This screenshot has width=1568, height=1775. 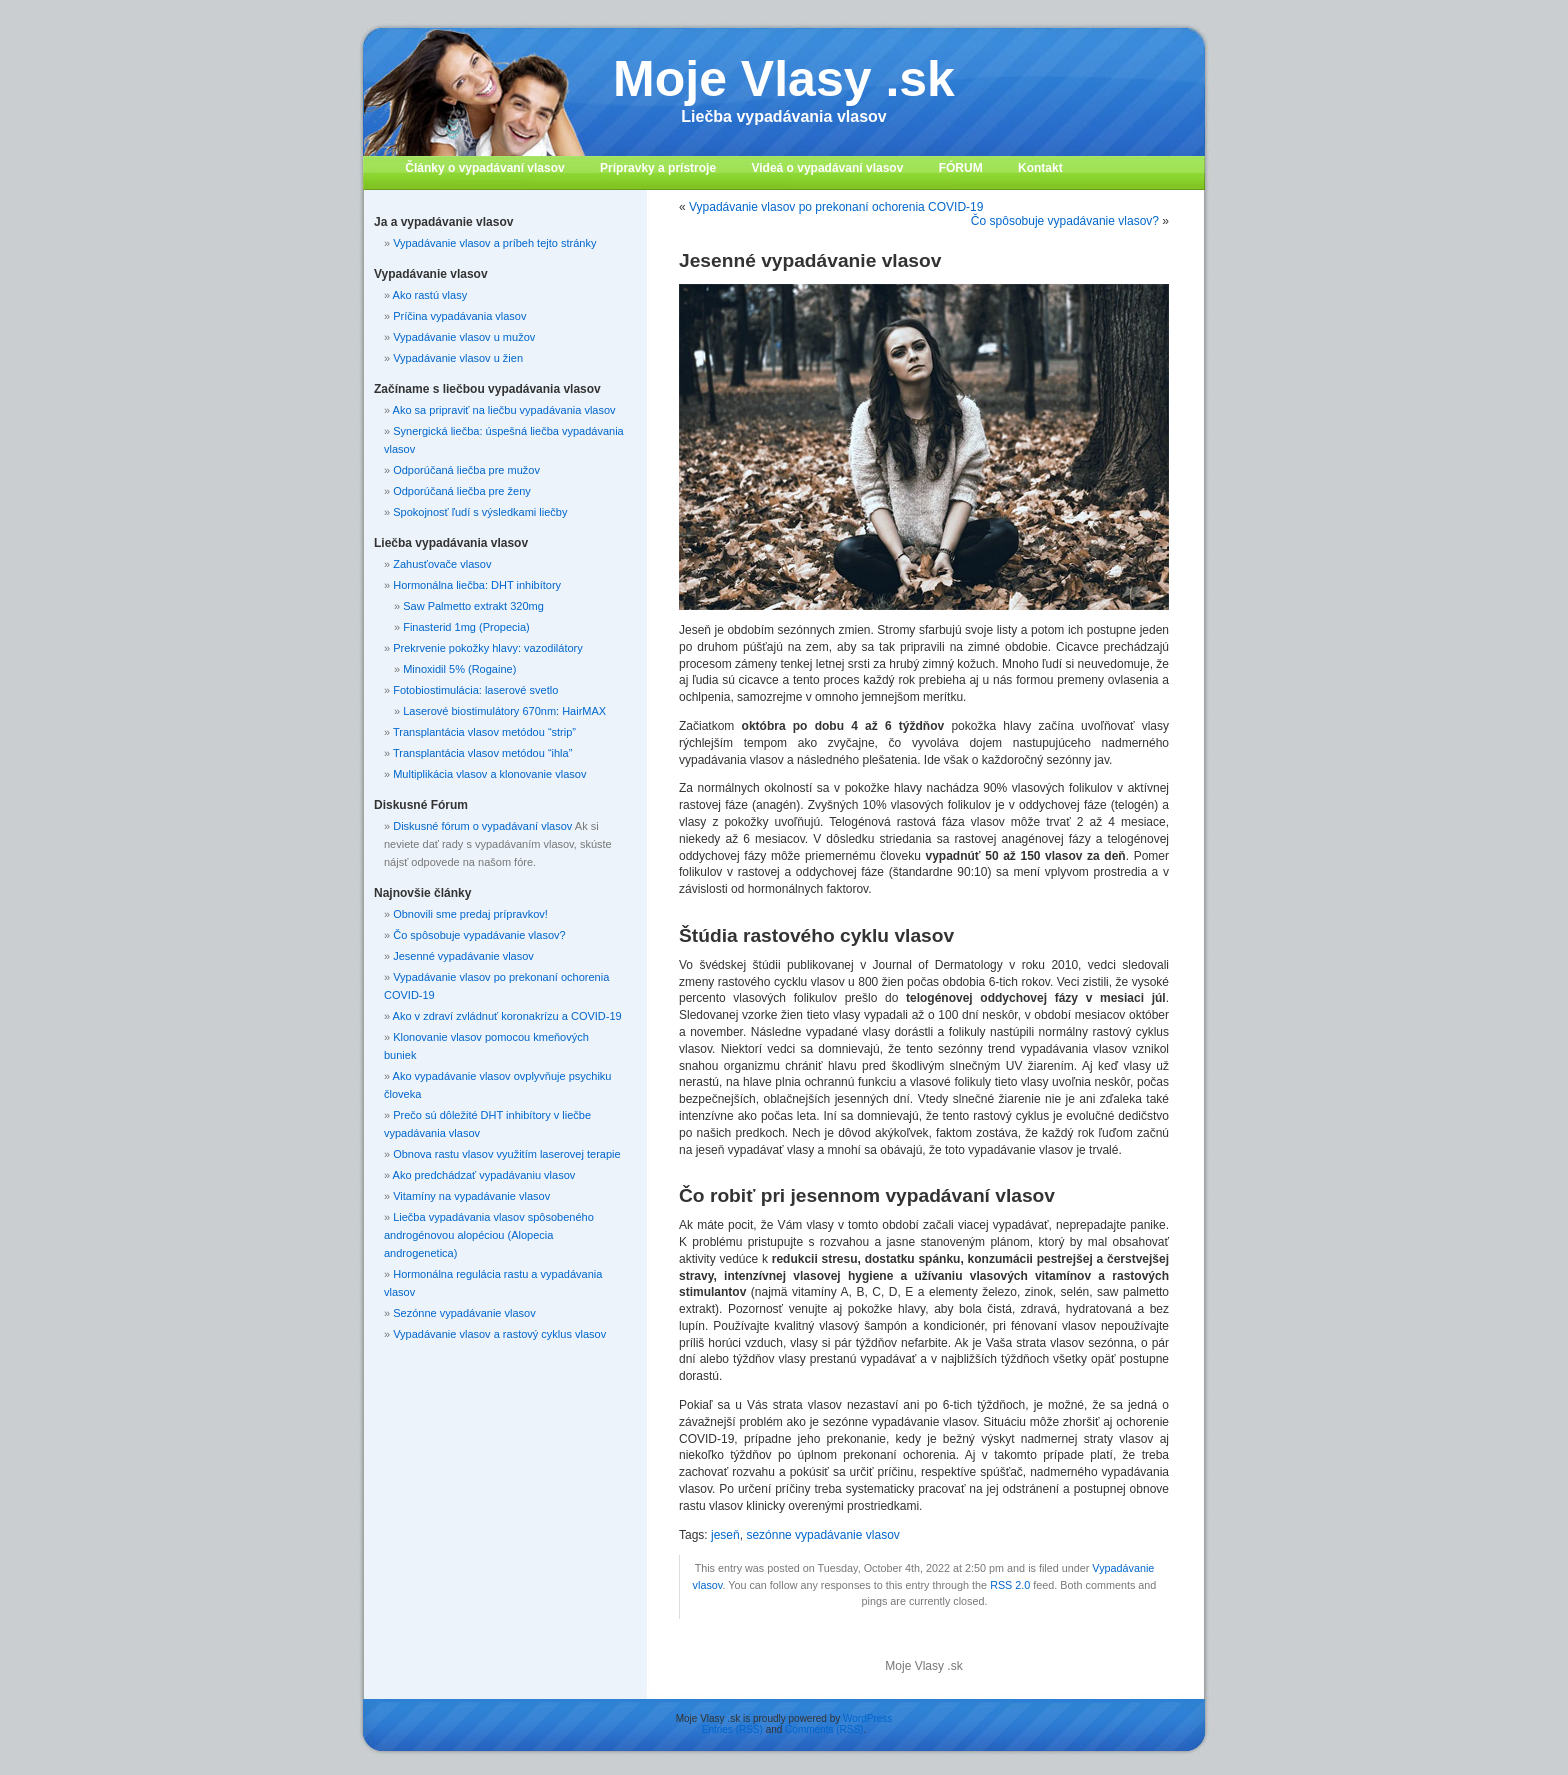 I want to click on Moje Vlasy .sk, so click(x=784, y=79).